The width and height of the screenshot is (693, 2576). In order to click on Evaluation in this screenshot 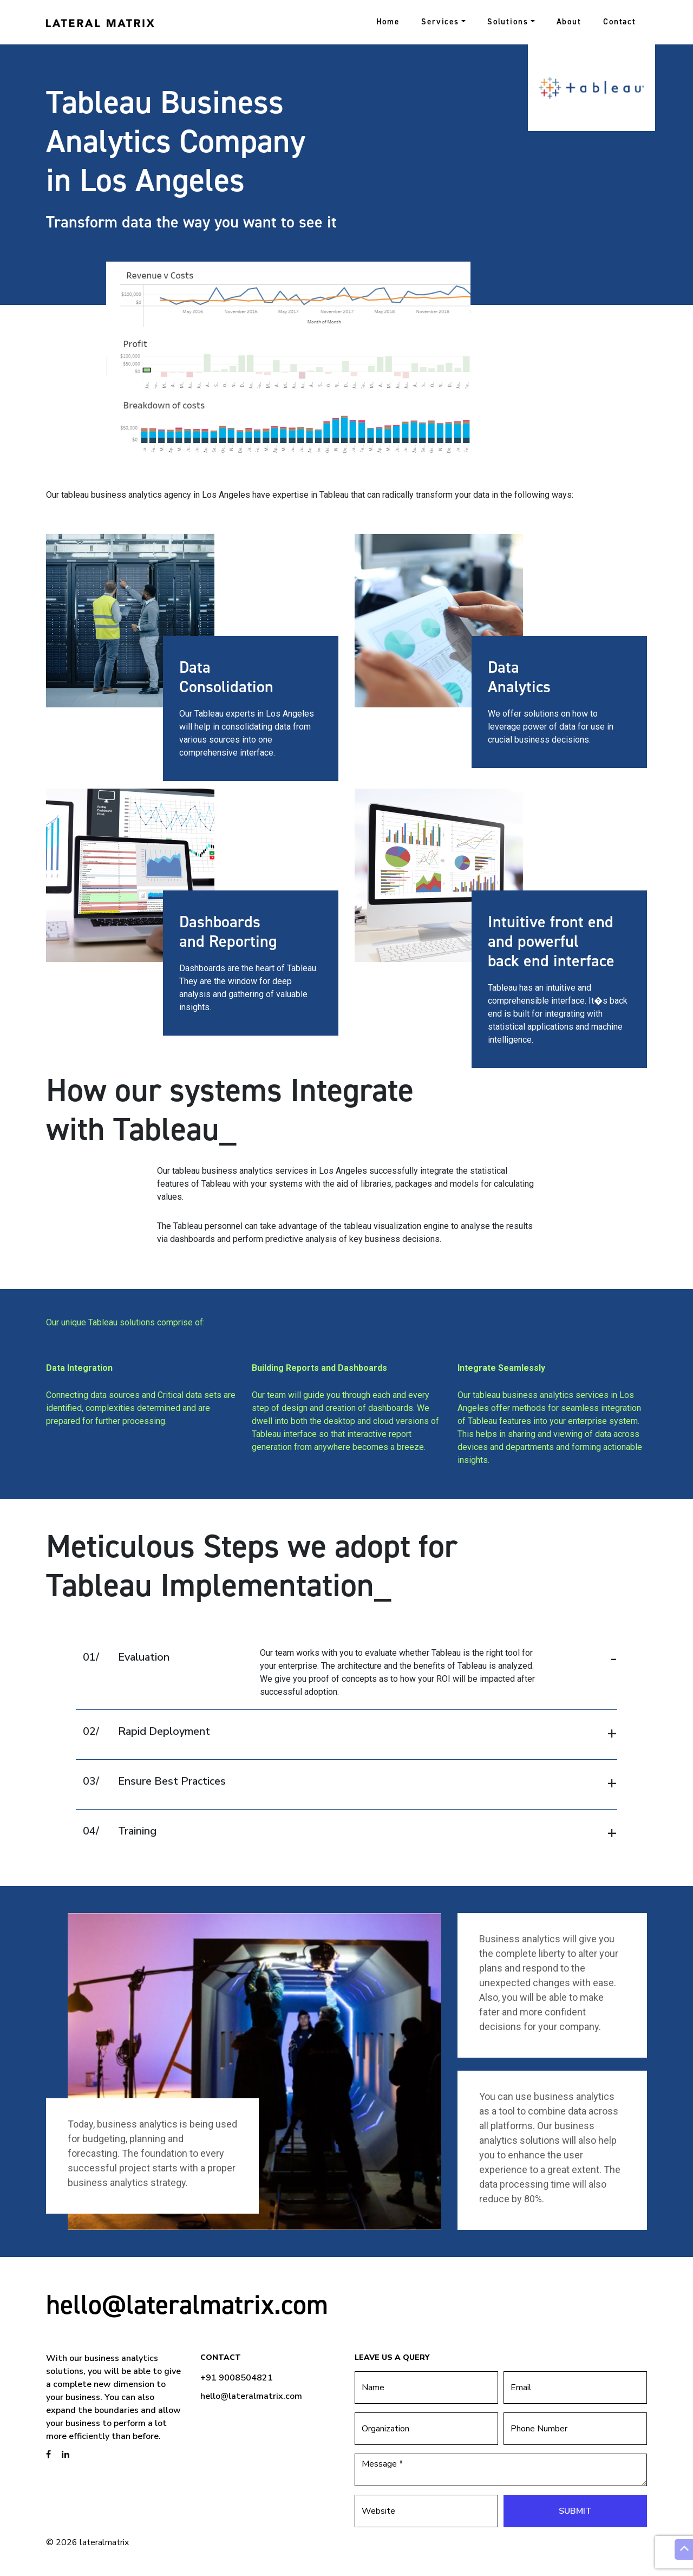, I will do `click(126, 1657)`.